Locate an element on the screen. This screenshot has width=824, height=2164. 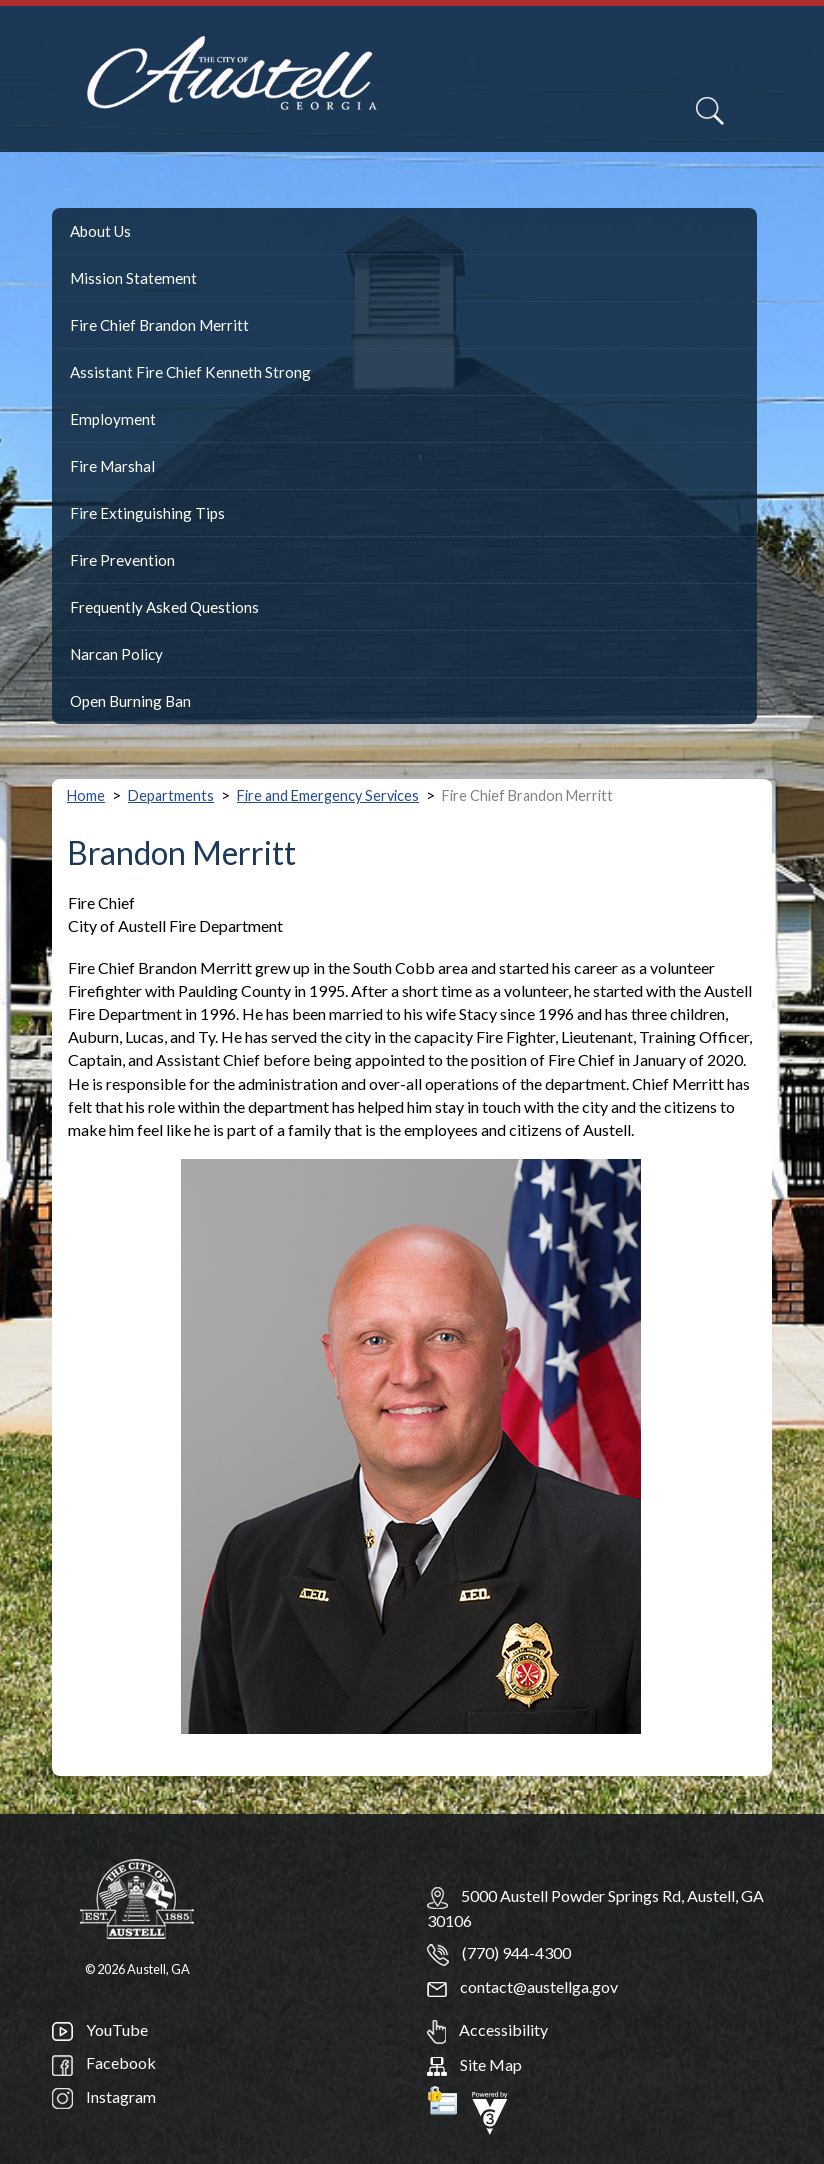
Assistant Fire Chief Kenneth Strong is located at coordinates (190, 372).